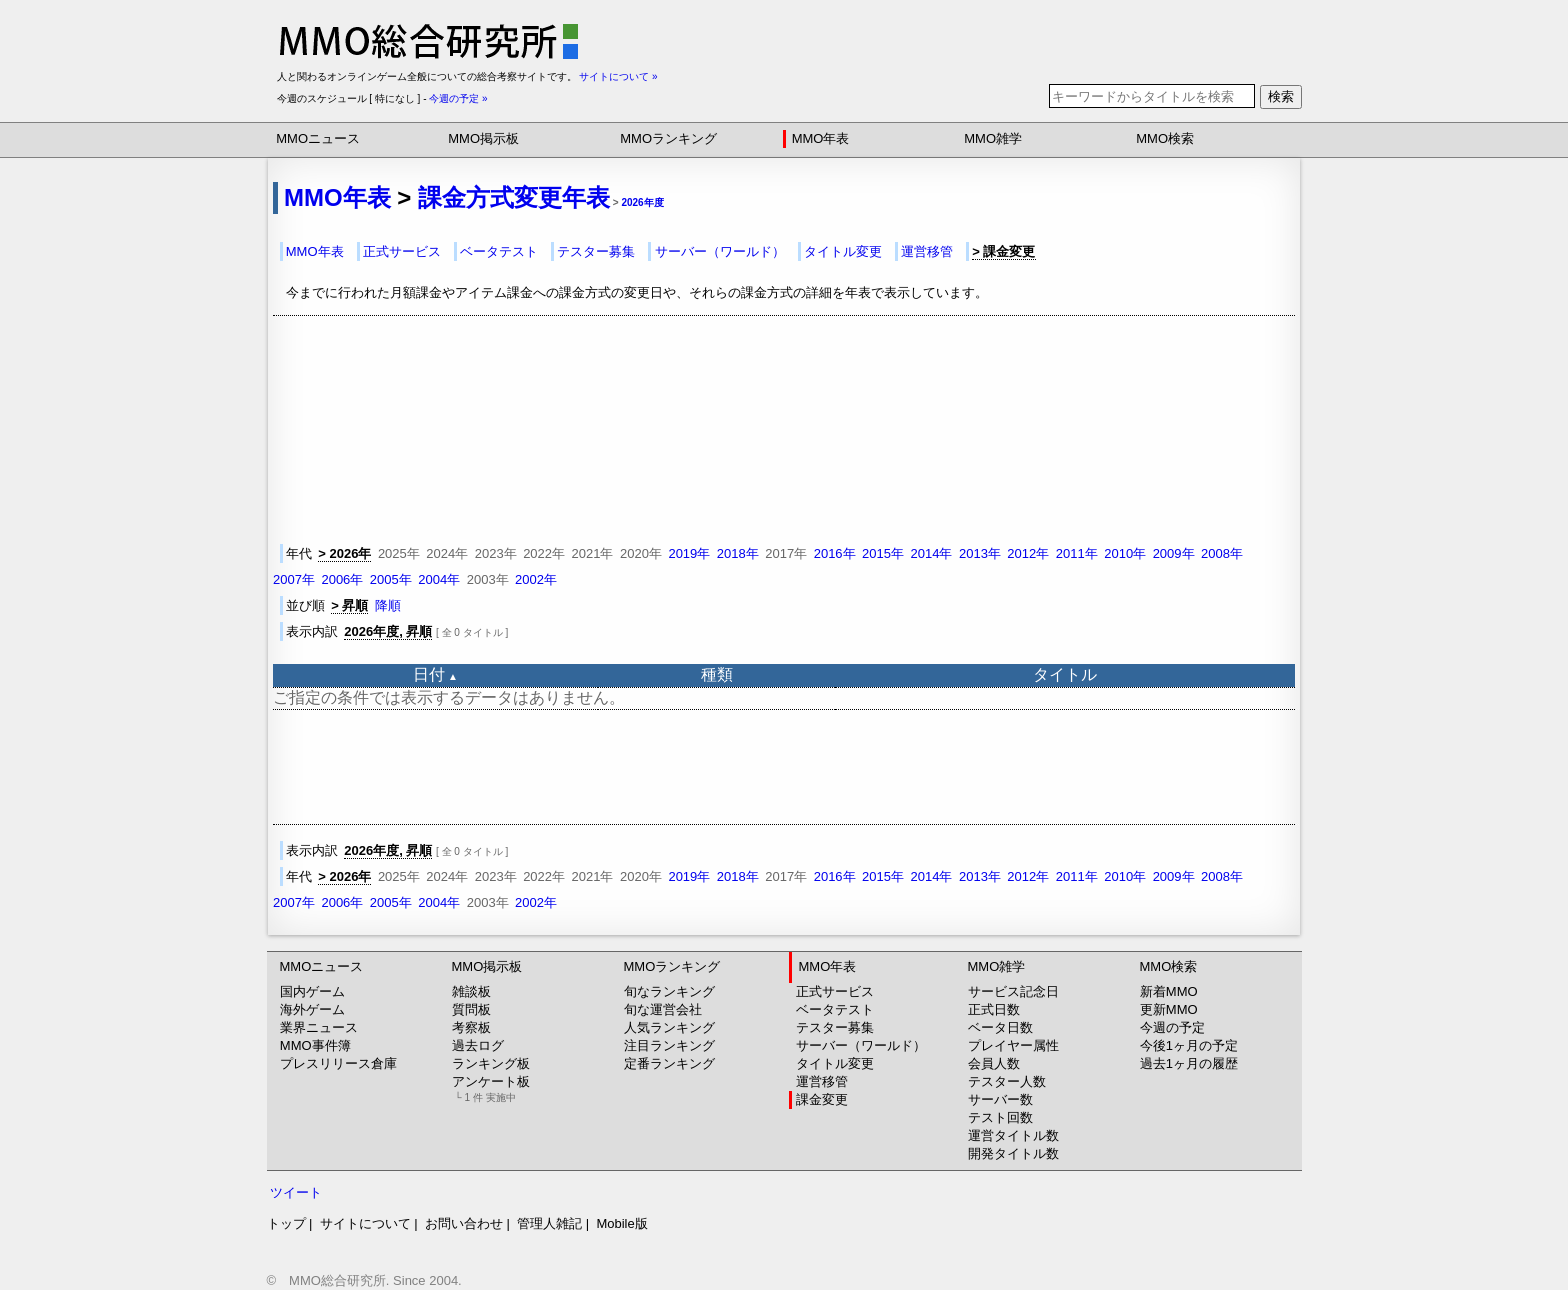 This screenshot has width=1568, height=1290. I want to click on 考察板, so click(471, 1027).